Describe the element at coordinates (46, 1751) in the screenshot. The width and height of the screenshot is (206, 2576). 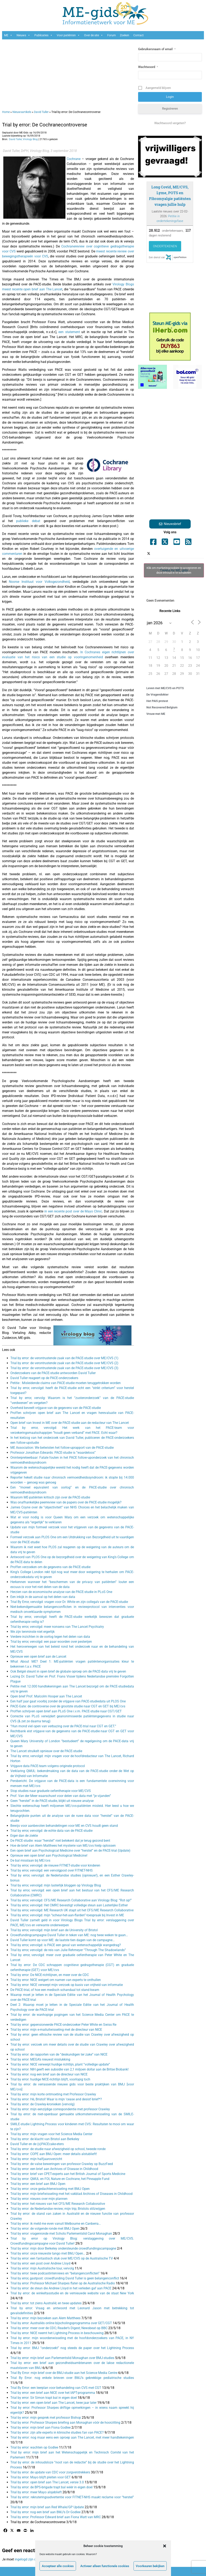
I see `The Lancet struikelt opnieuw over de PACE-studie` at that location.